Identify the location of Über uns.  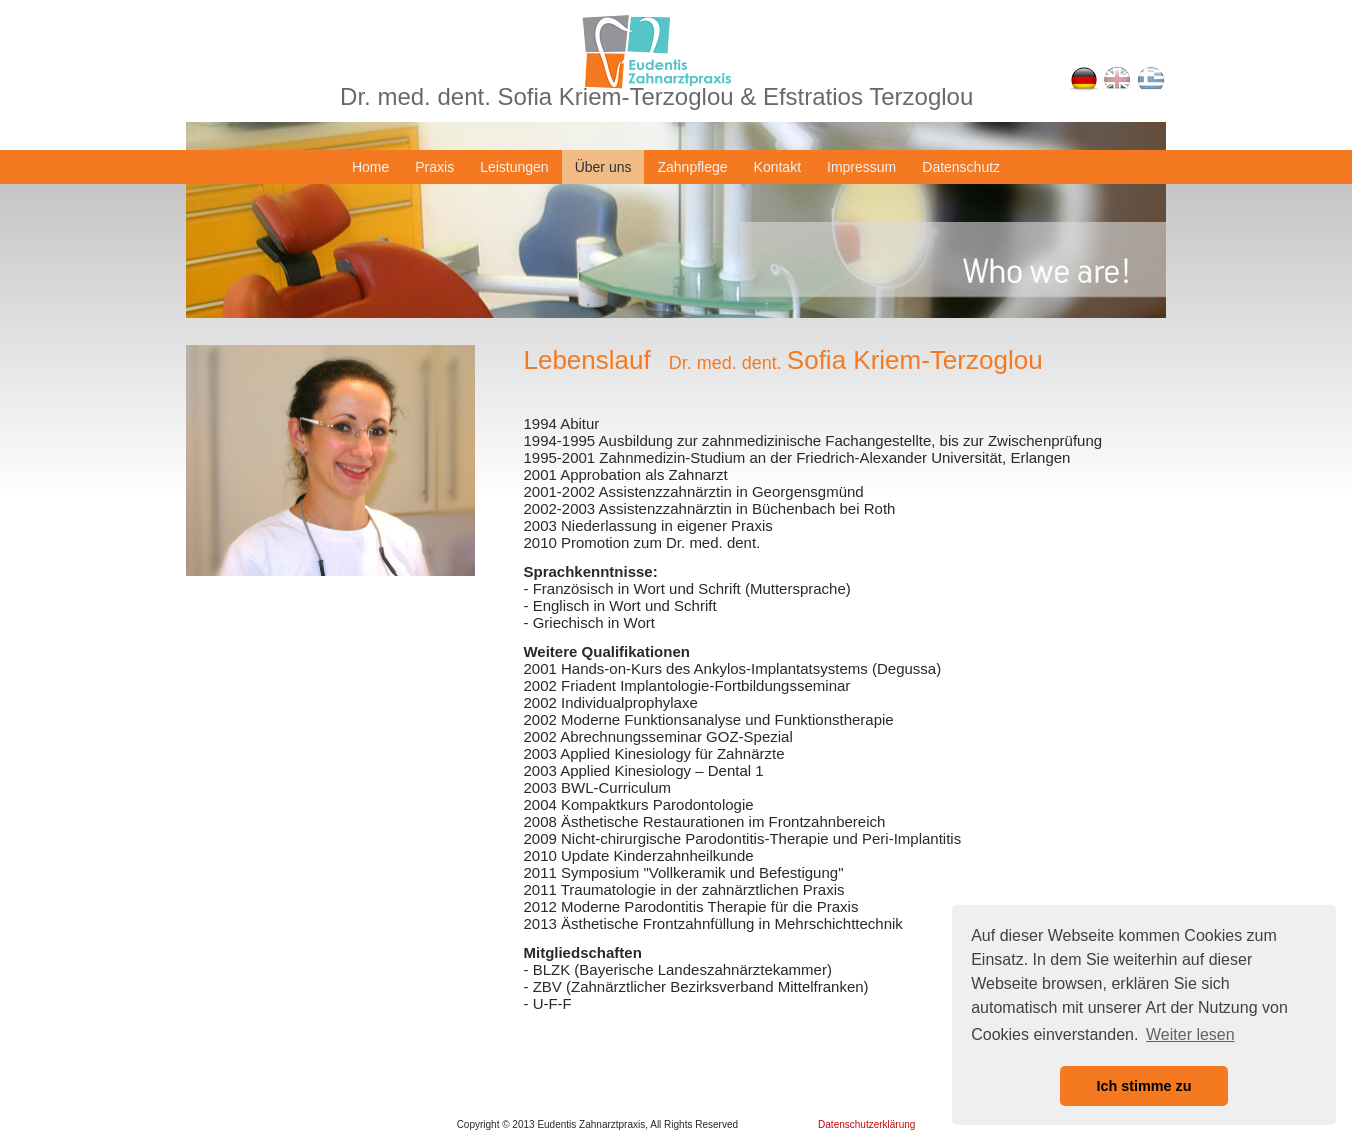
(603, 167).